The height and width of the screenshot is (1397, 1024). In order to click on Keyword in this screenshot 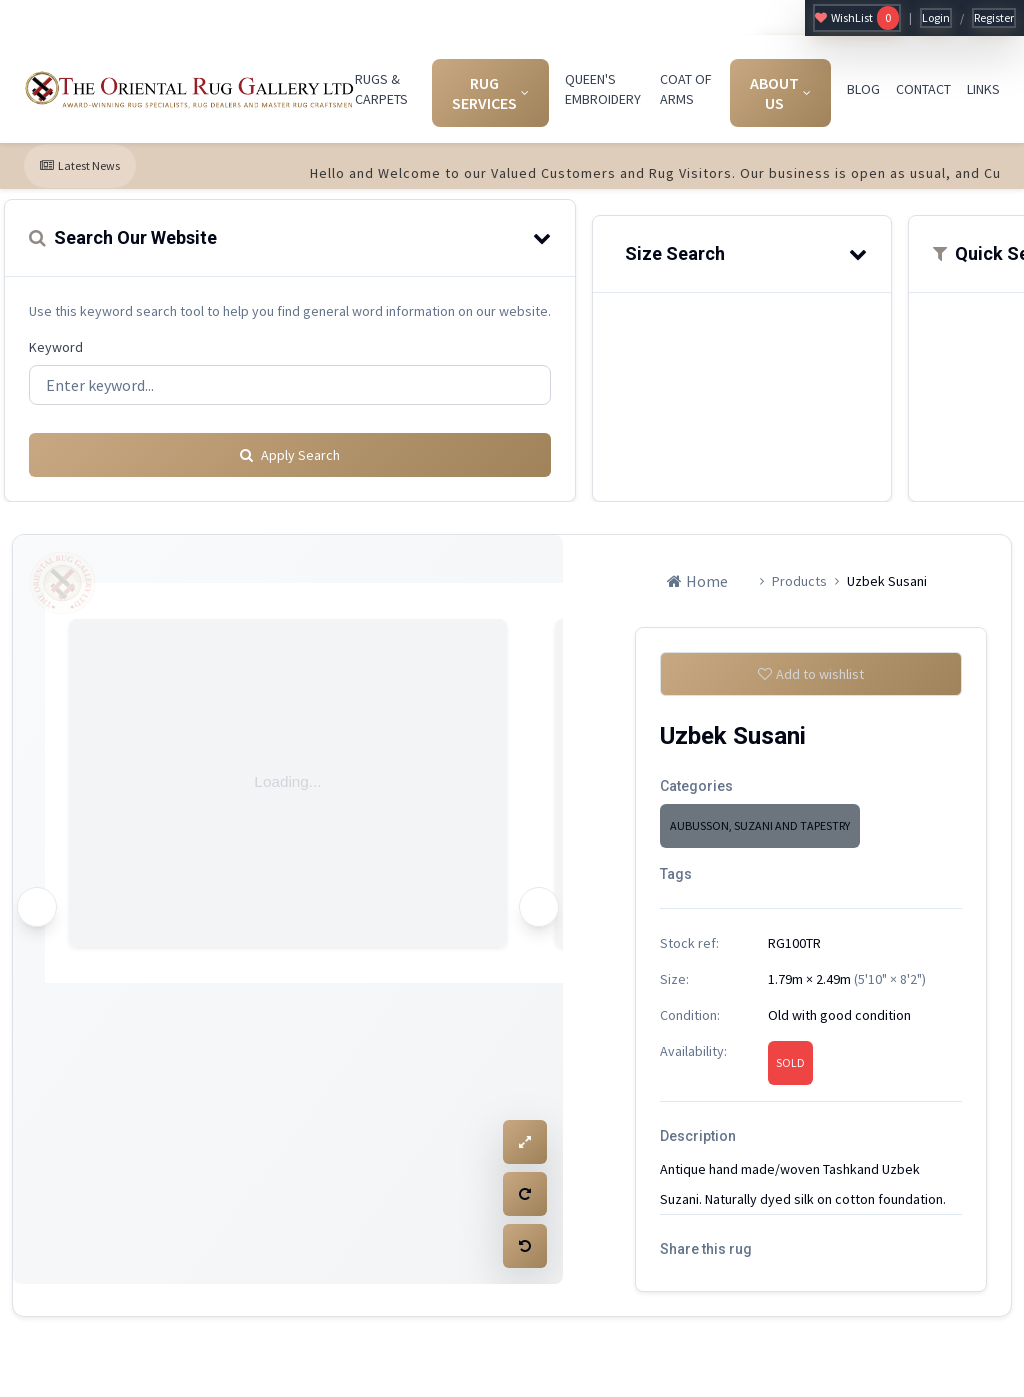, I will do `click(56, 347)`.